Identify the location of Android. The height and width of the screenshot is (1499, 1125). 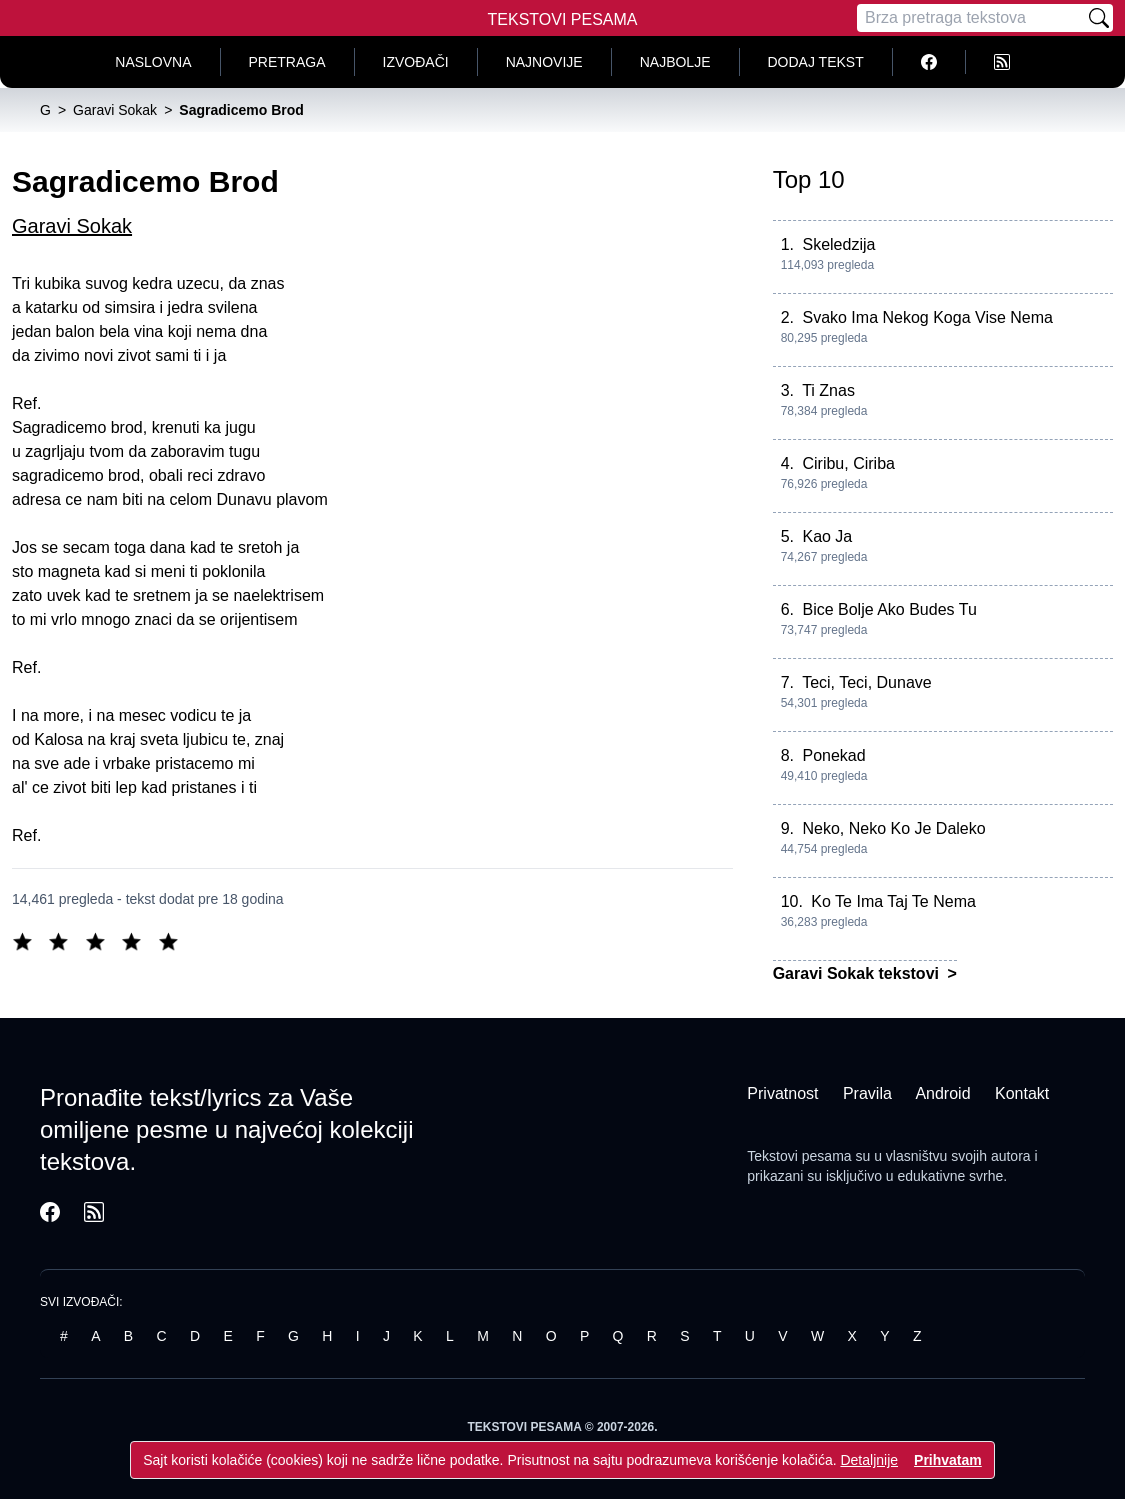
(942, 1093).